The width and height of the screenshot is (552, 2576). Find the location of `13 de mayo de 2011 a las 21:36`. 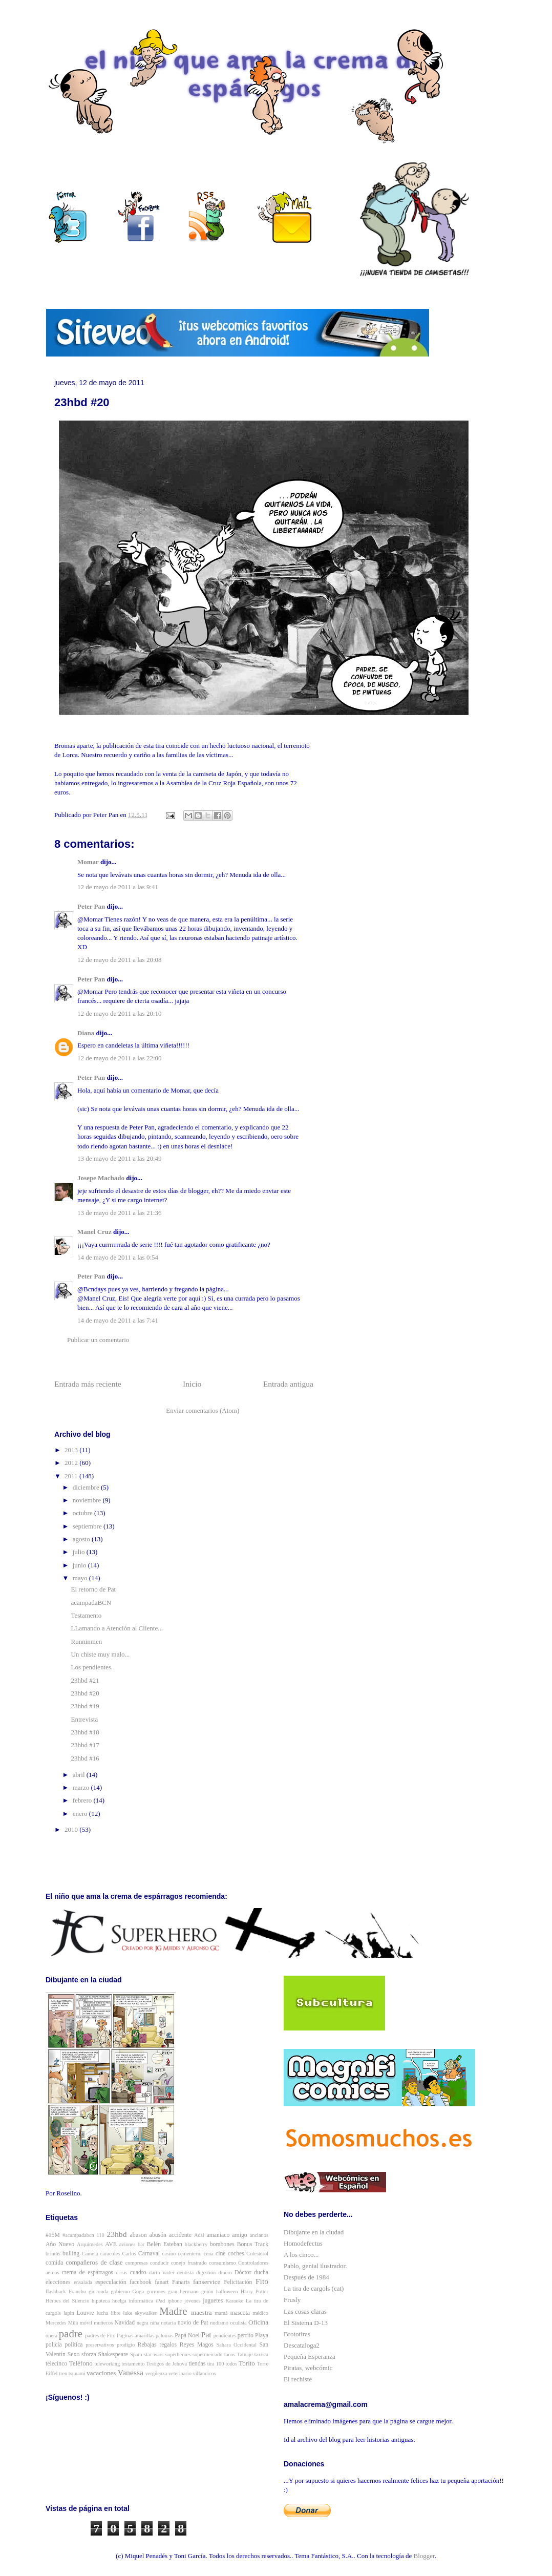

13 de mayo de 2011 a las 21:36 is located at coordinates (119, 1213).